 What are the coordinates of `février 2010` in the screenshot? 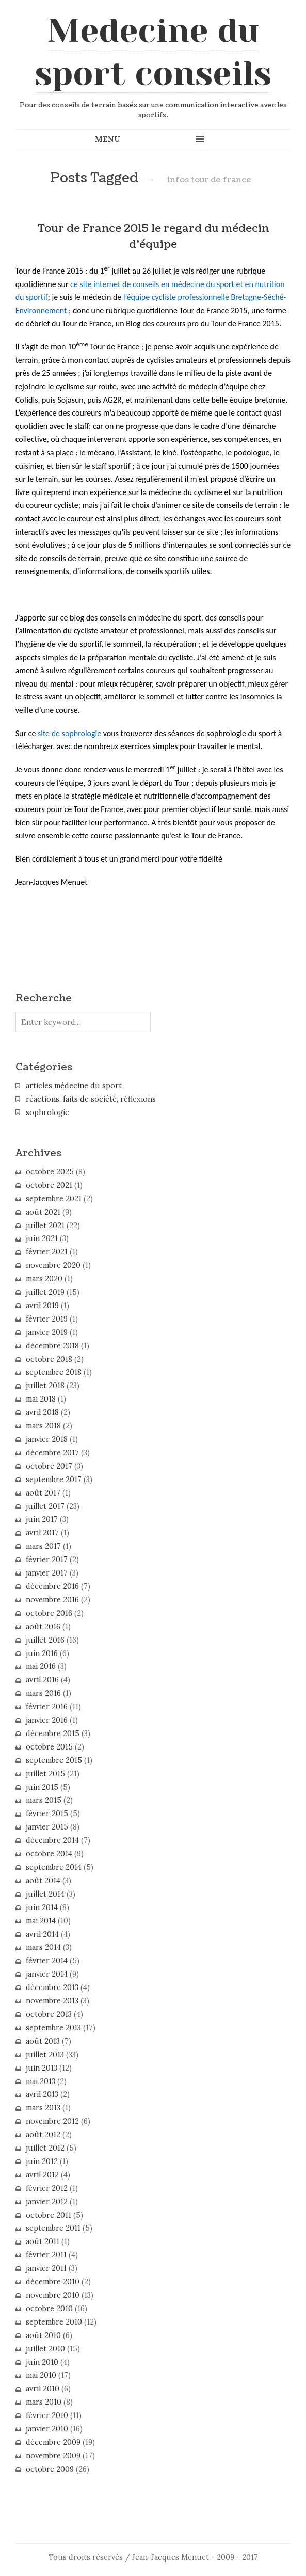 It's located at (47, 2415).